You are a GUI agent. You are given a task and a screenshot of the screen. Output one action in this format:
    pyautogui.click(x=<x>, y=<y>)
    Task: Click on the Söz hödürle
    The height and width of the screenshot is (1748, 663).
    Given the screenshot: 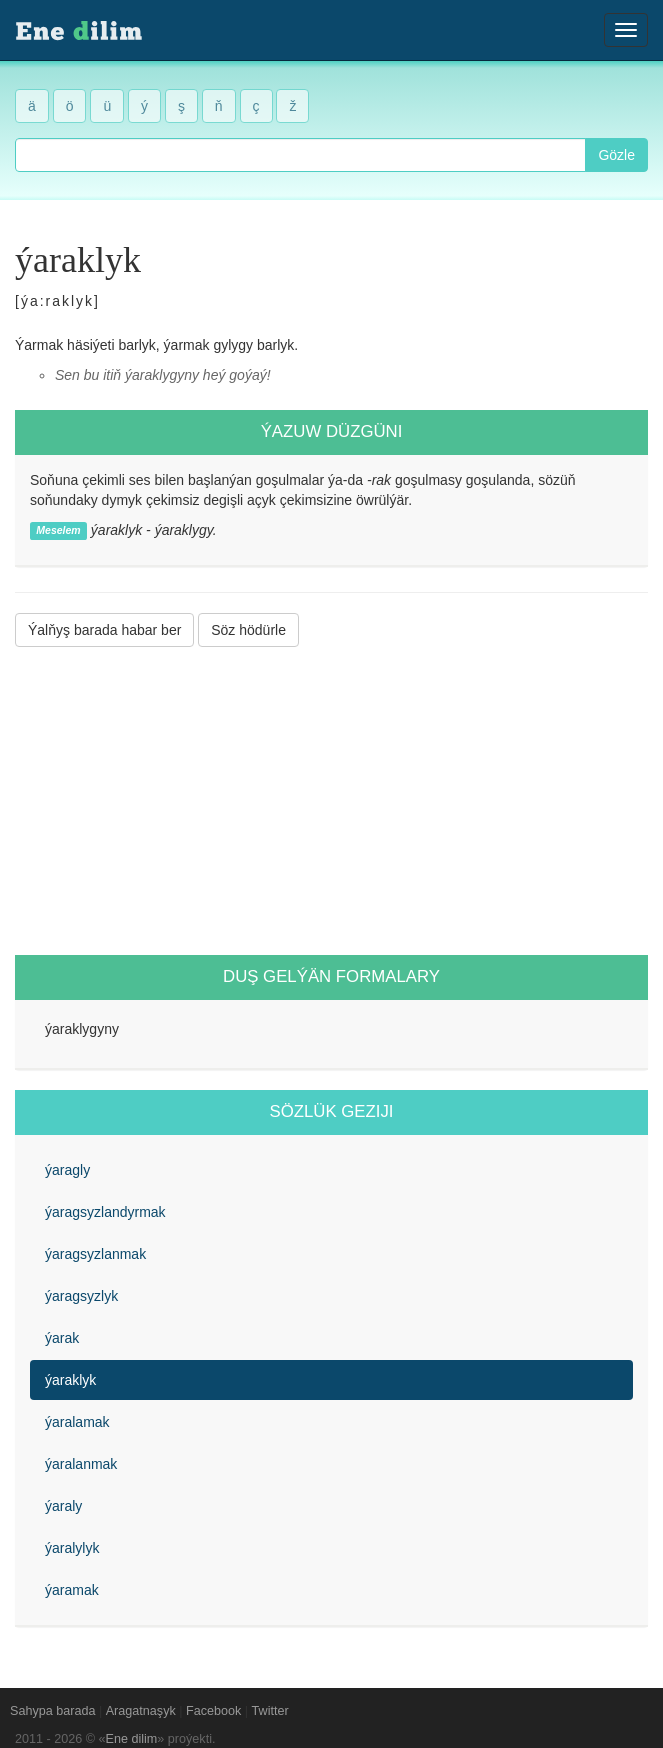 What is the action you would take?
    pyautogui.click(x=248, y=630)
    